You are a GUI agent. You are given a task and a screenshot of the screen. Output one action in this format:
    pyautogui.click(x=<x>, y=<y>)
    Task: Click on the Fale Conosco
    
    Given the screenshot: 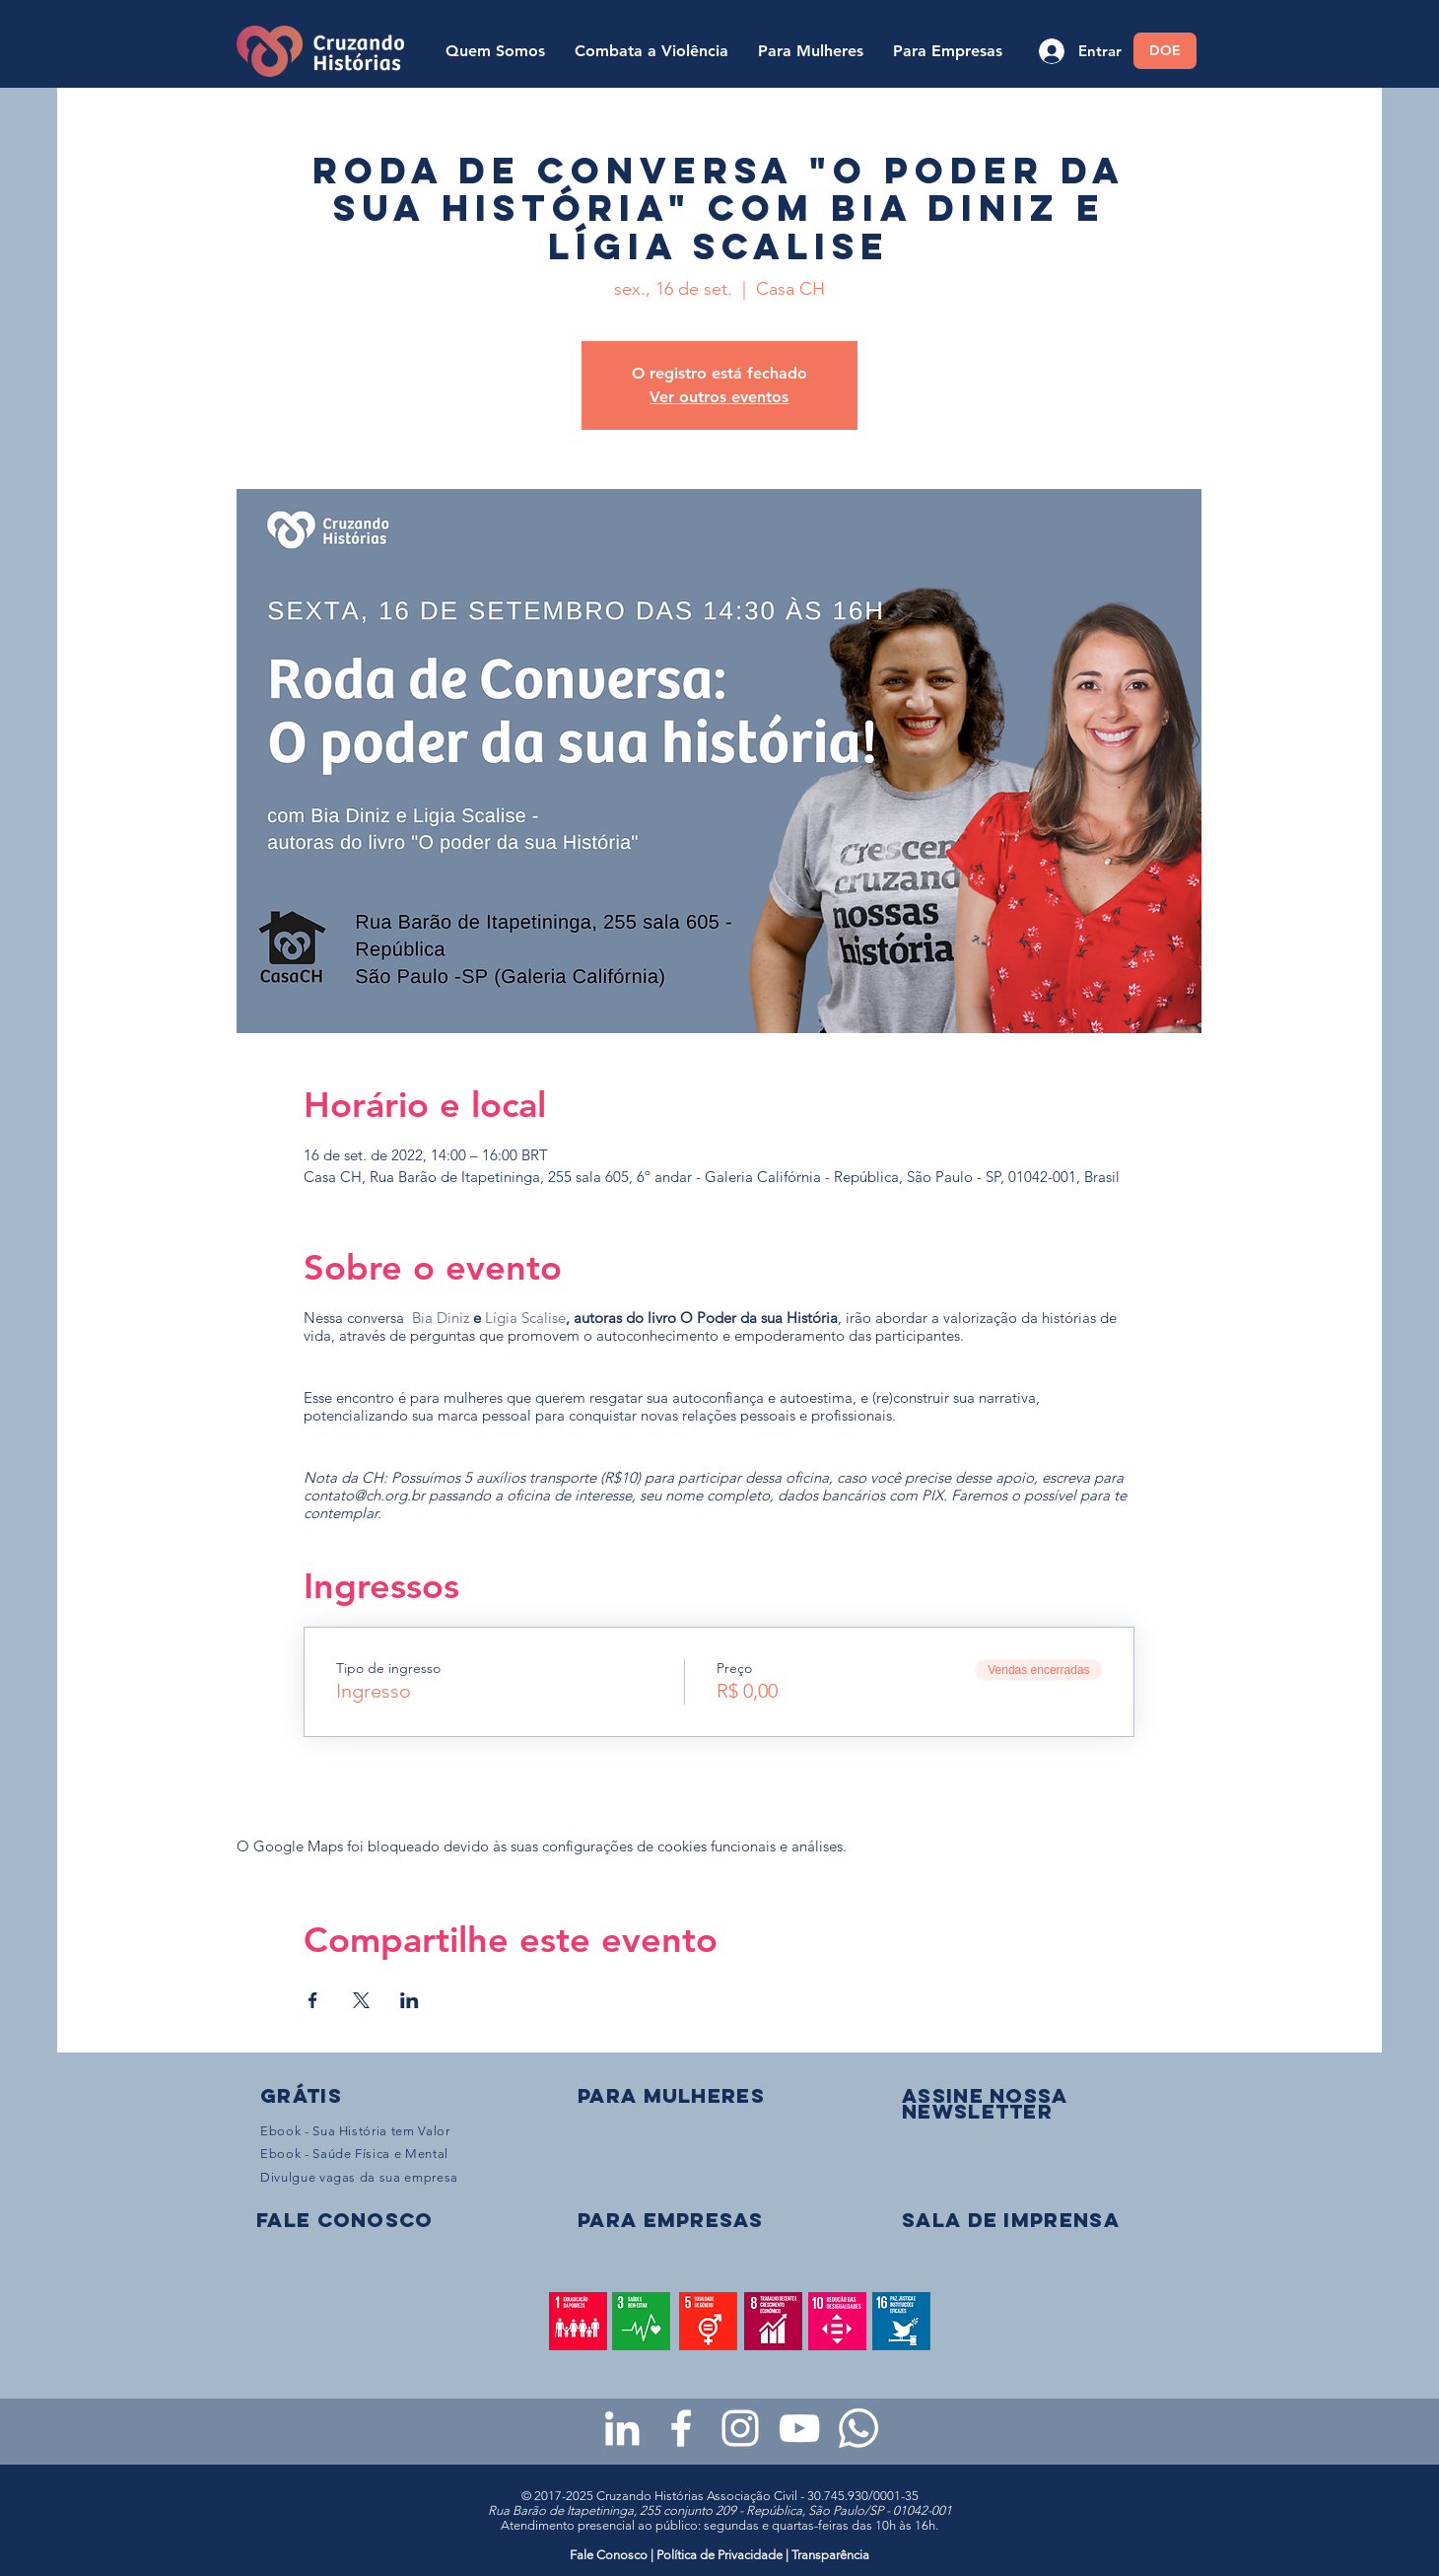 What is the action you would take?
    pyautogui.click(x=610, y=2554)
    